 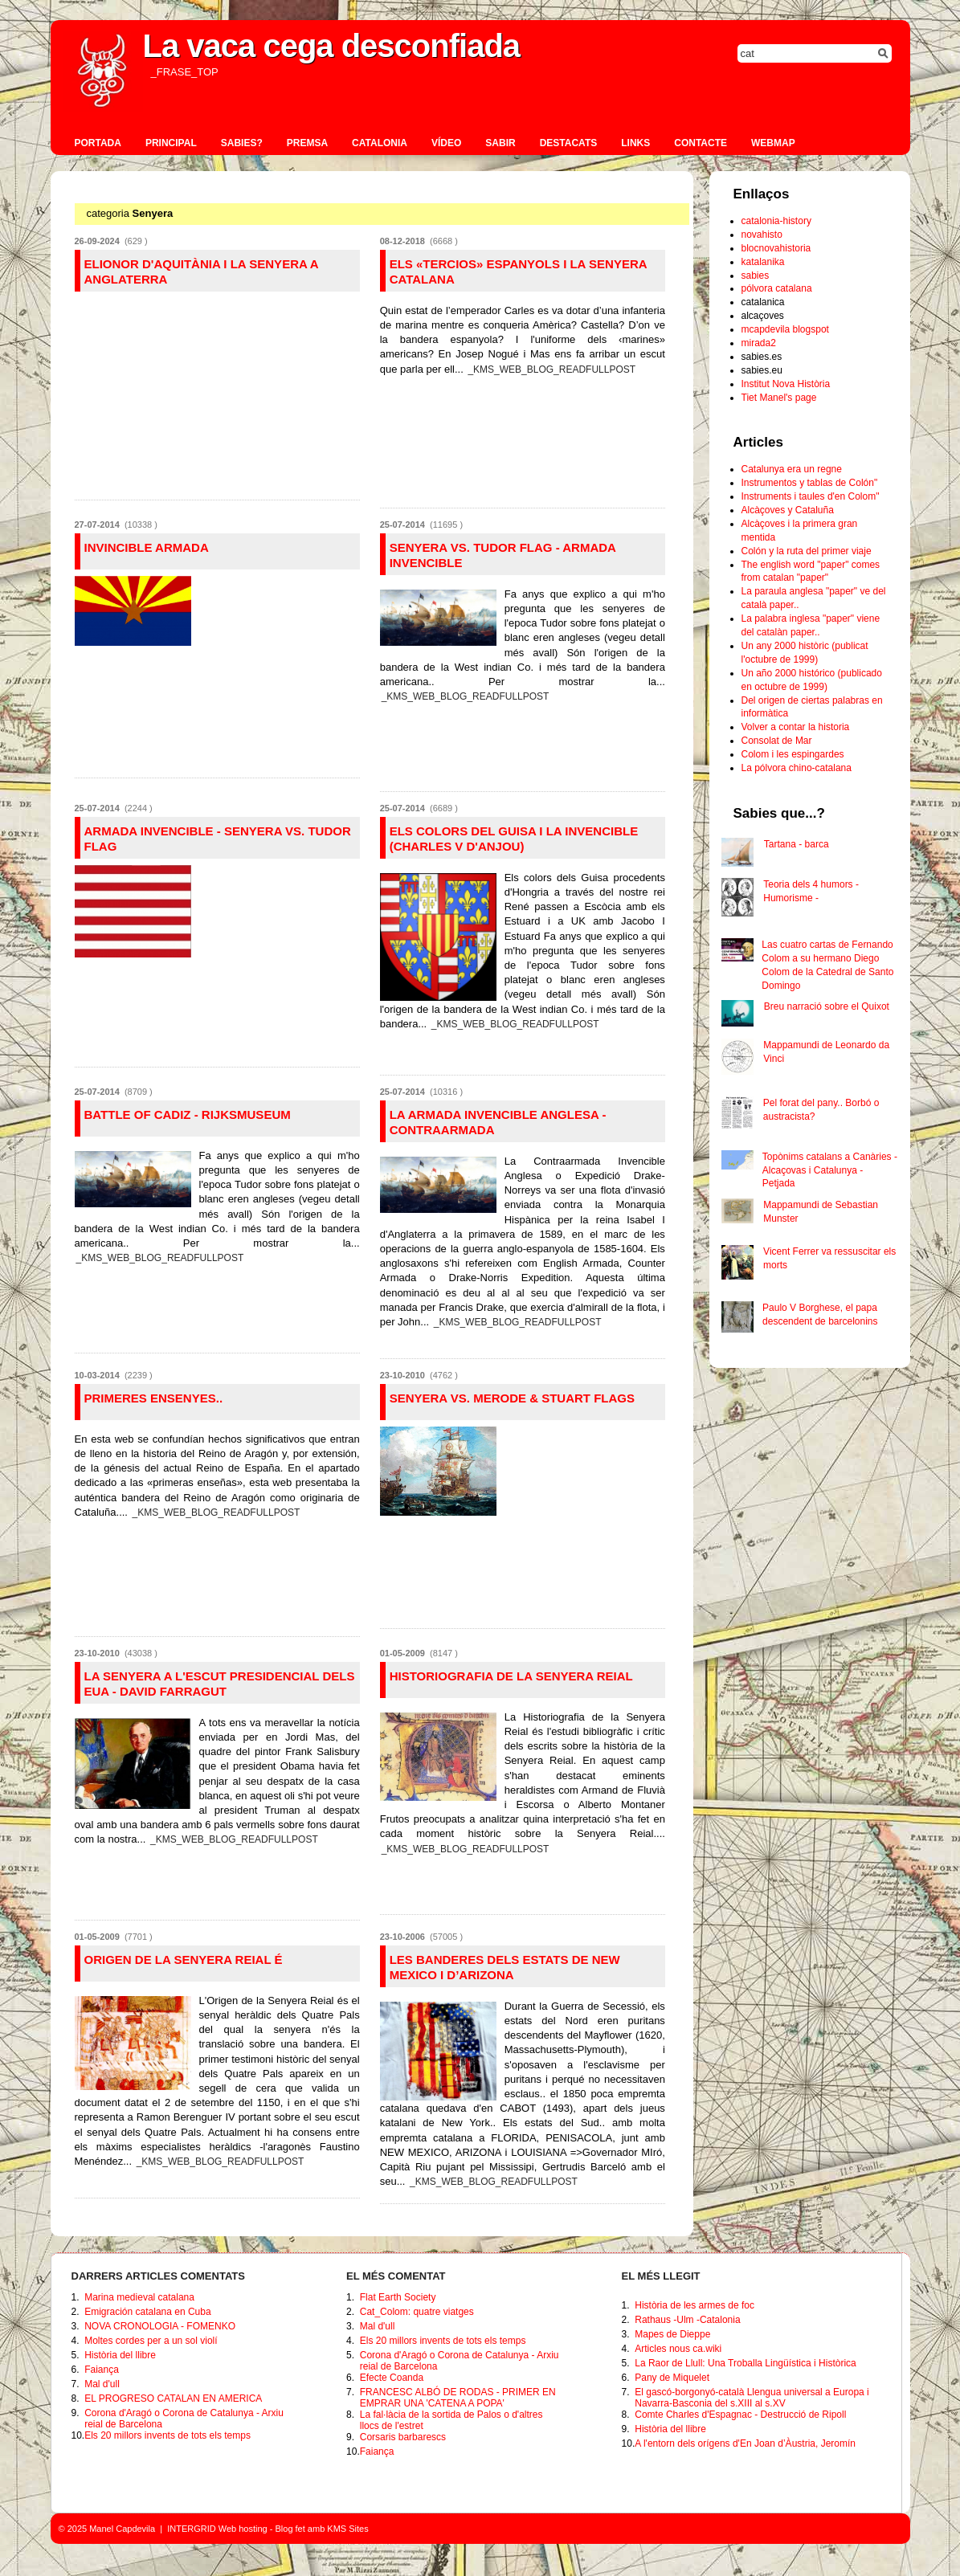 I want to click on pólvora catalana, so click(x=776, y=288).